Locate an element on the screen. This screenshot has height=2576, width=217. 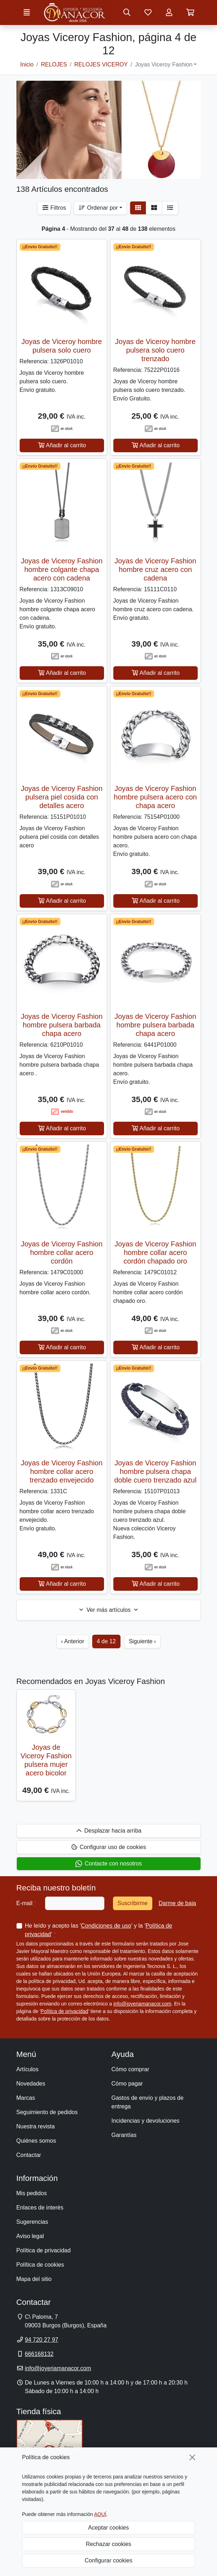
Garantías is located at coordinates (124, 2135).